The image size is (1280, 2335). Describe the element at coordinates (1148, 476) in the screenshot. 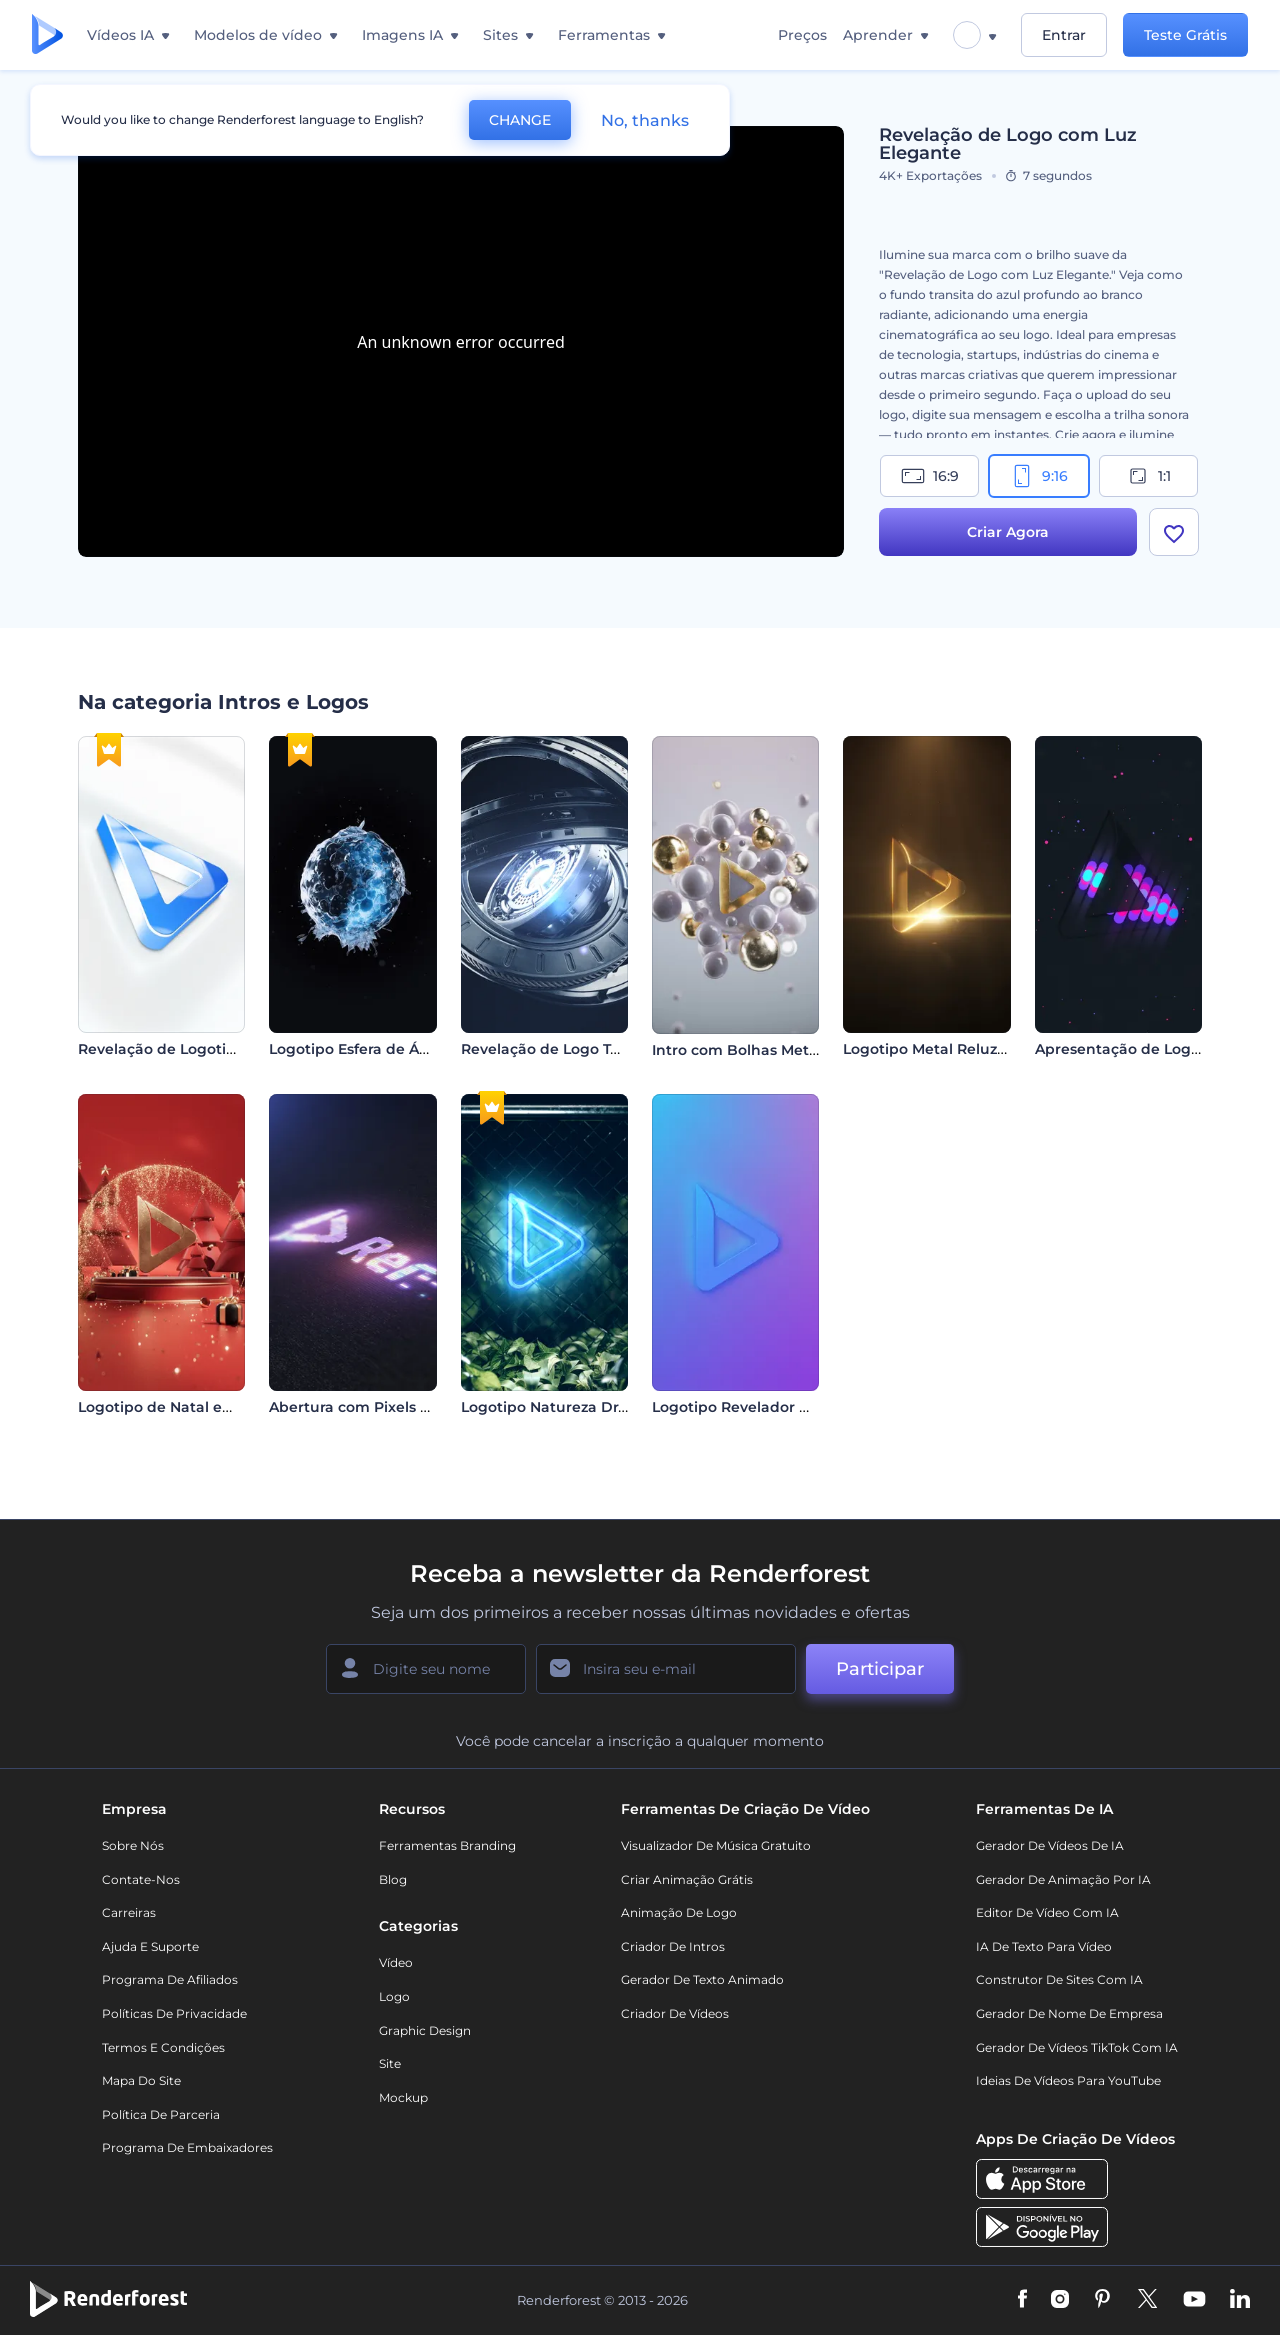

I see `1:1` at that location.